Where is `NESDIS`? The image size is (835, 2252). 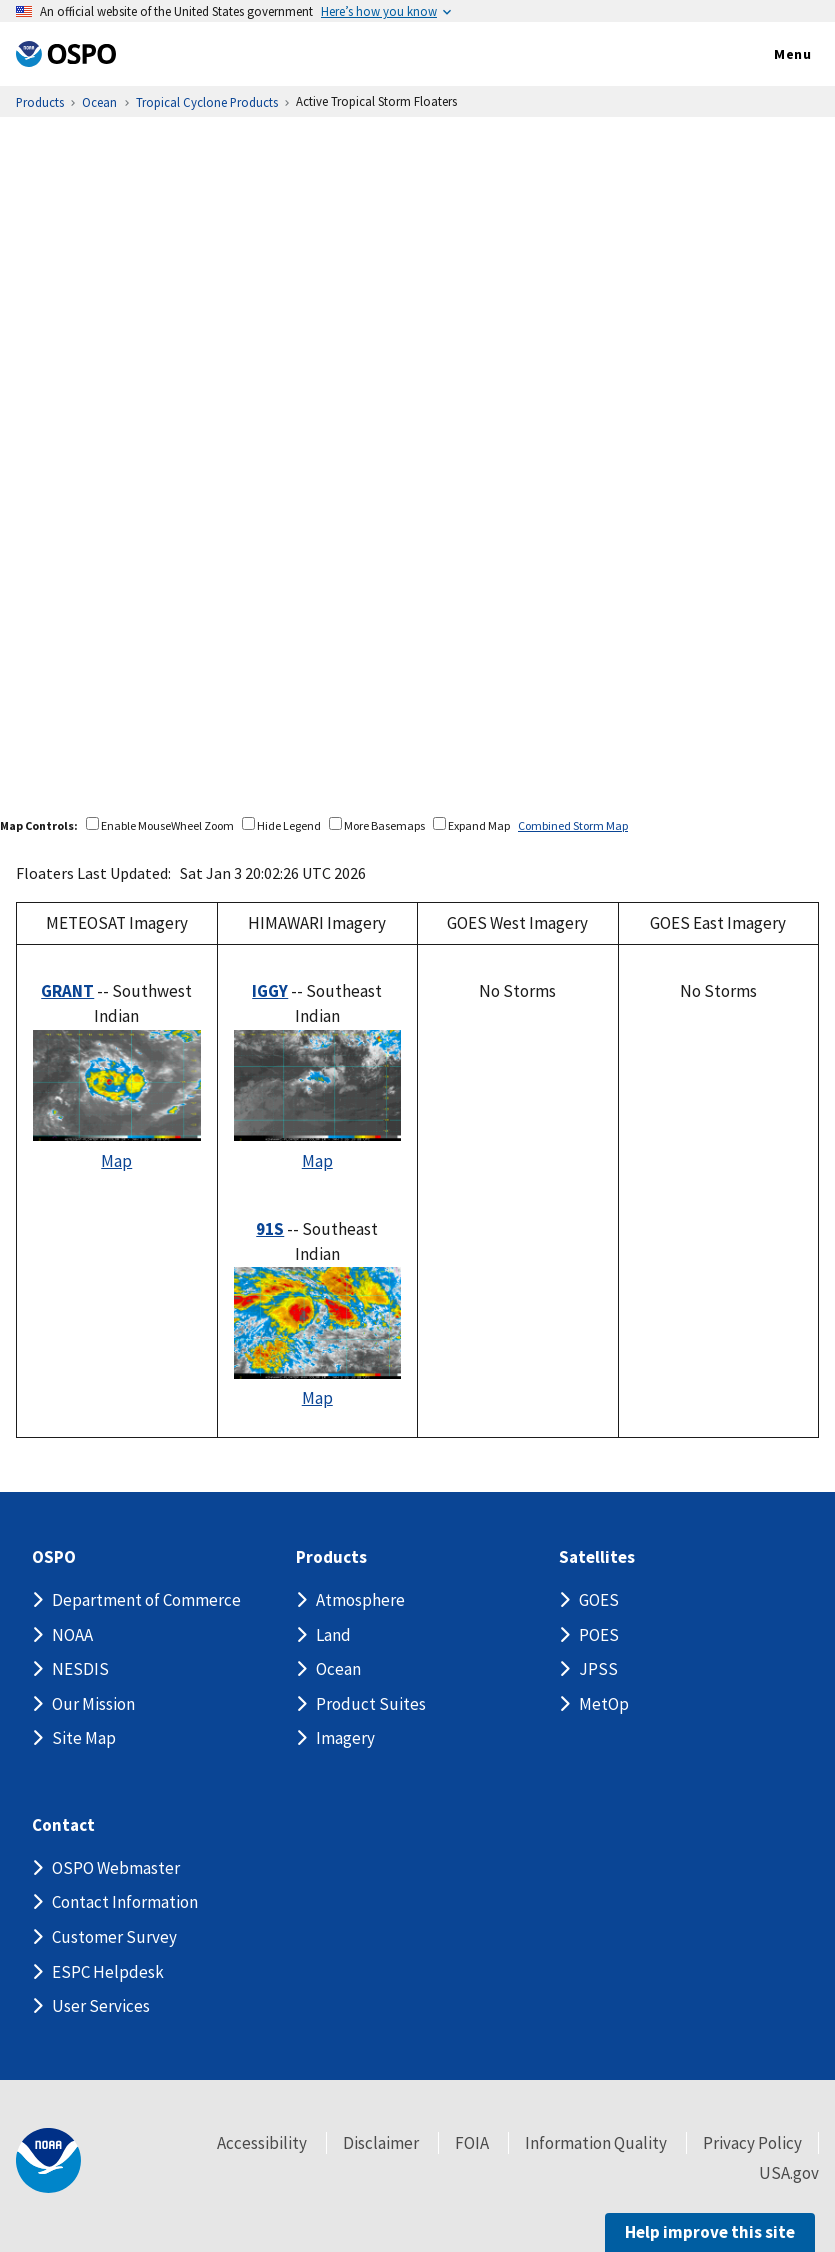 NESDIS is located at coordinates (80, 1669).